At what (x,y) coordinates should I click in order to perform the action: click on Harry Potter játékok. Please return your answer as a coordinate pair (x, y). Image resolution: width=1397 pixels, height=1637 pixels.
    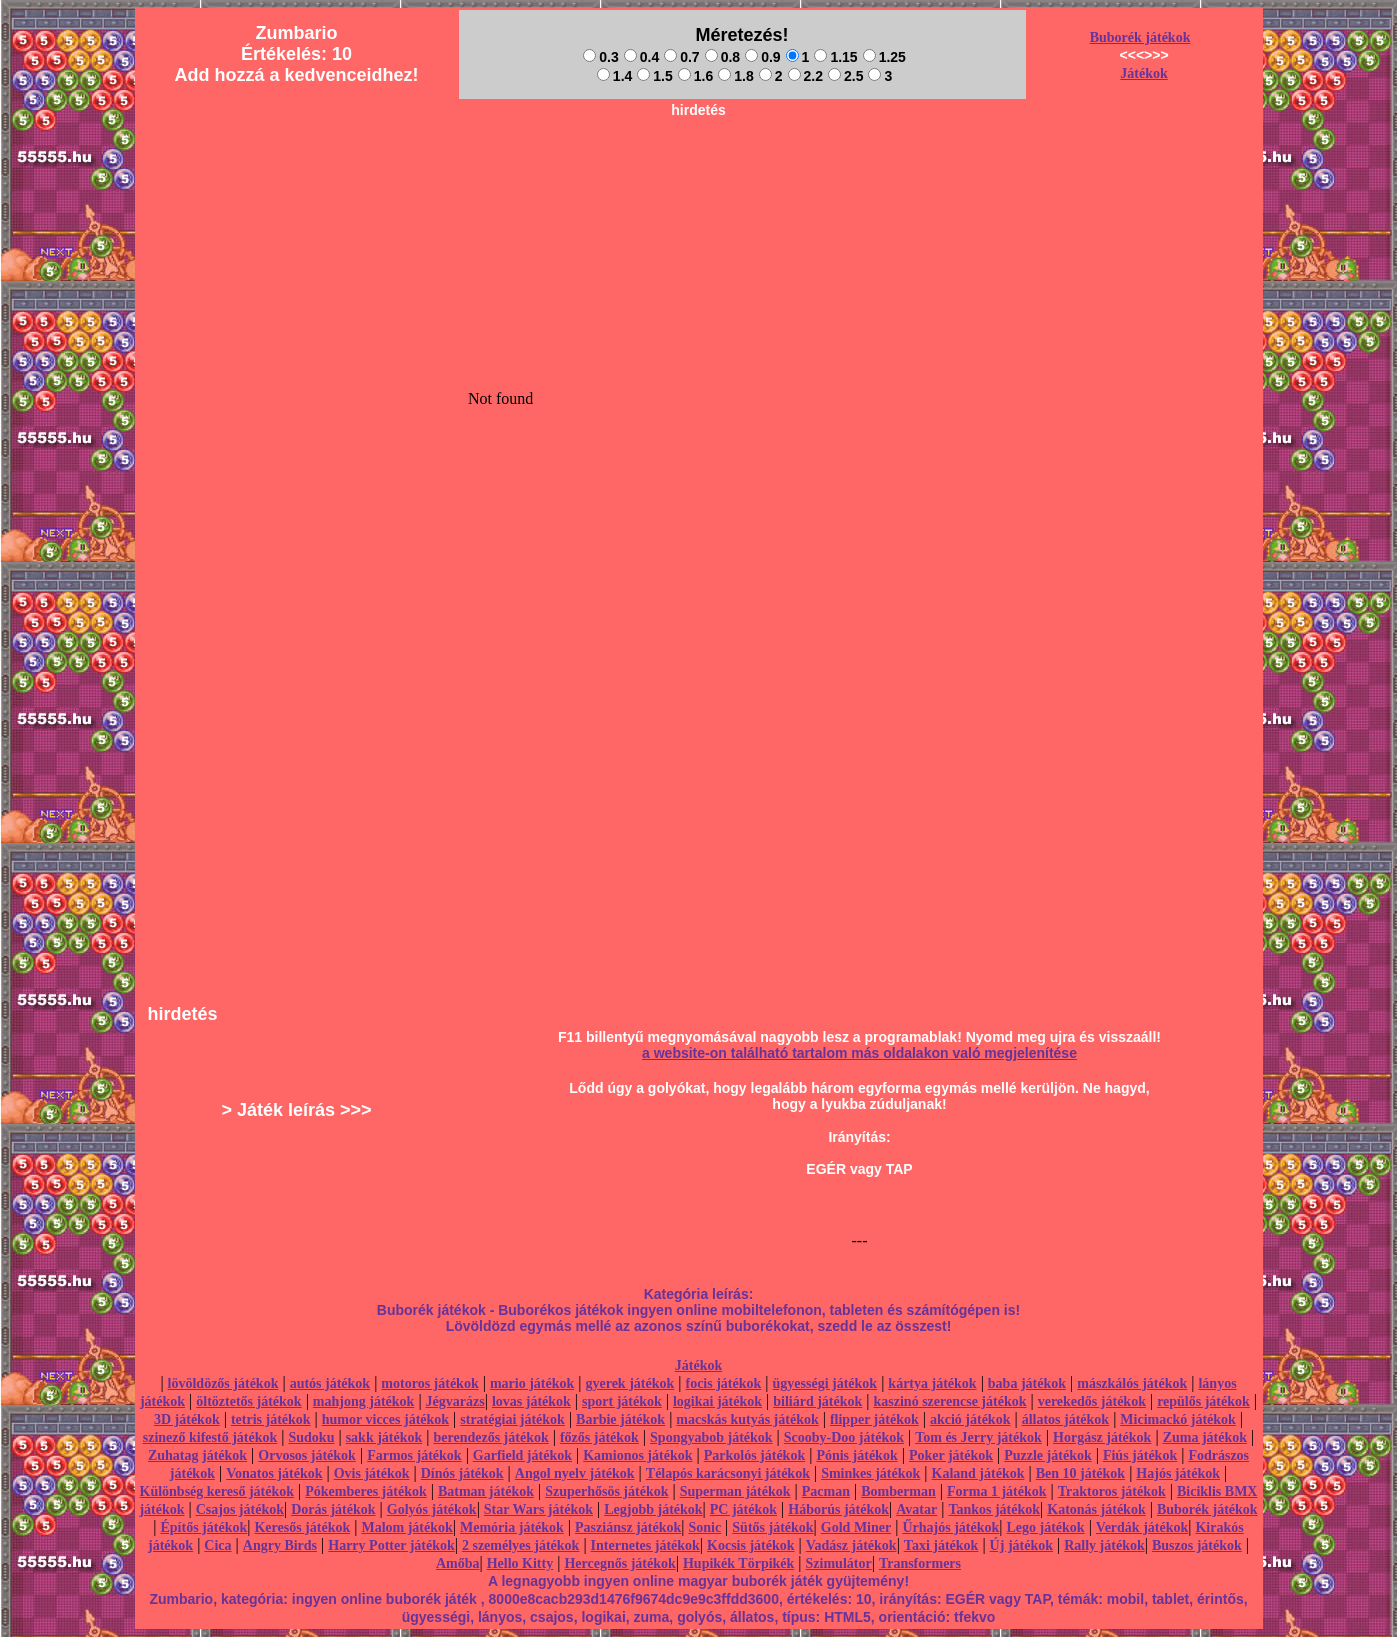
    Looking at the image, I should click on (391, 1545).